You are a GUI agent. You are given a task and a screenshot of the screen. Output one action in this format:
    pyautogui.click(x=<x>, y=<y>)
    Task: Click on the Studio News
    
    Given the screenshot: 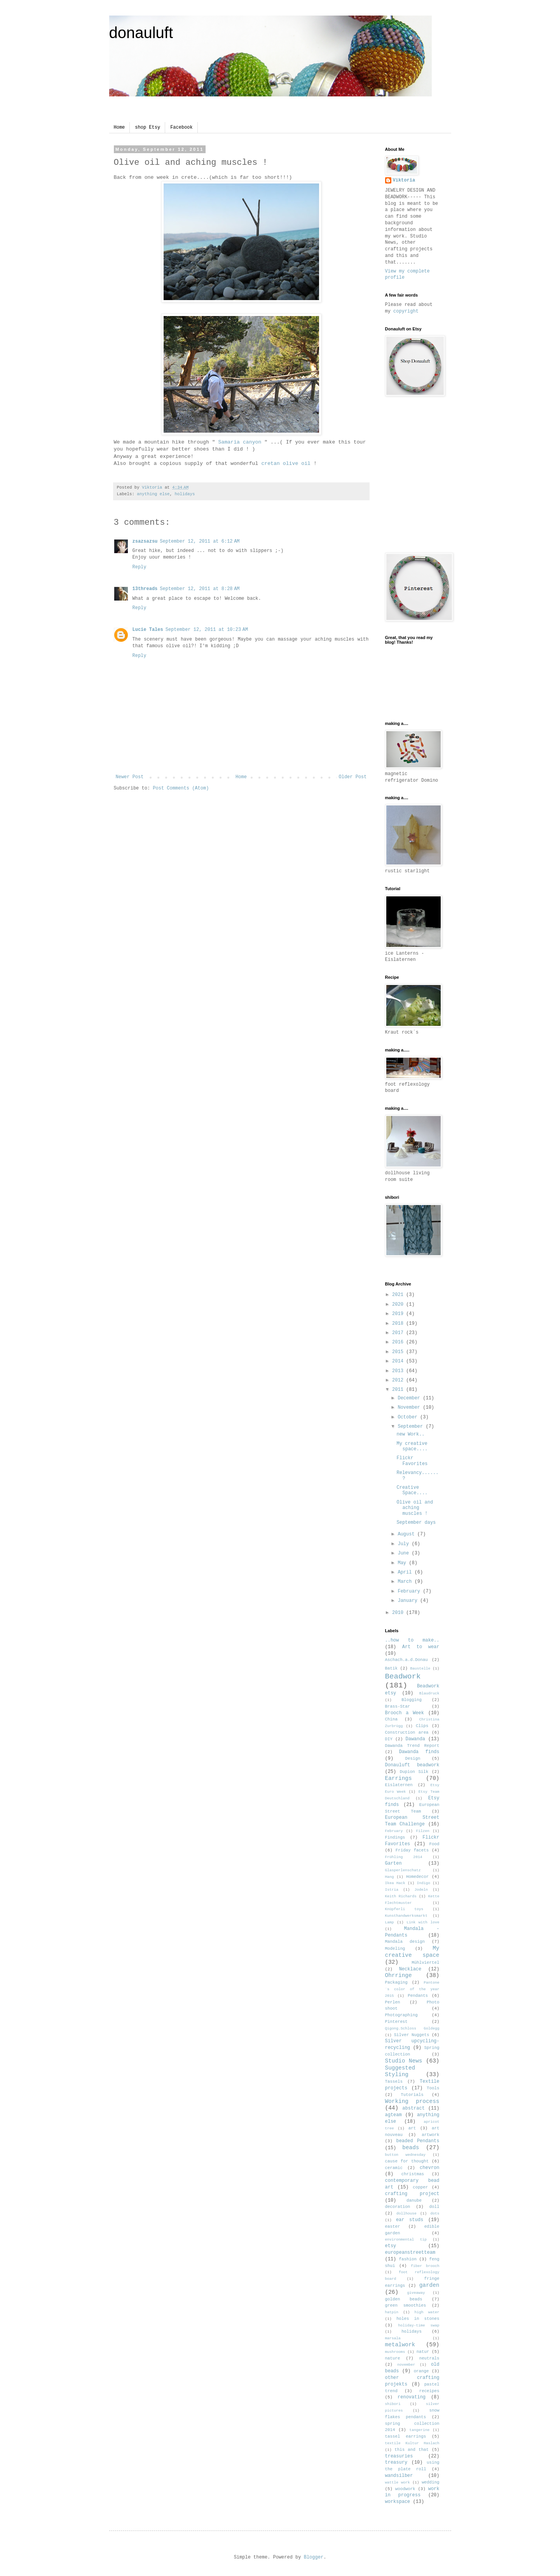 What is the action you would take?
    pyautogui.click(x=403, y=2061)
    